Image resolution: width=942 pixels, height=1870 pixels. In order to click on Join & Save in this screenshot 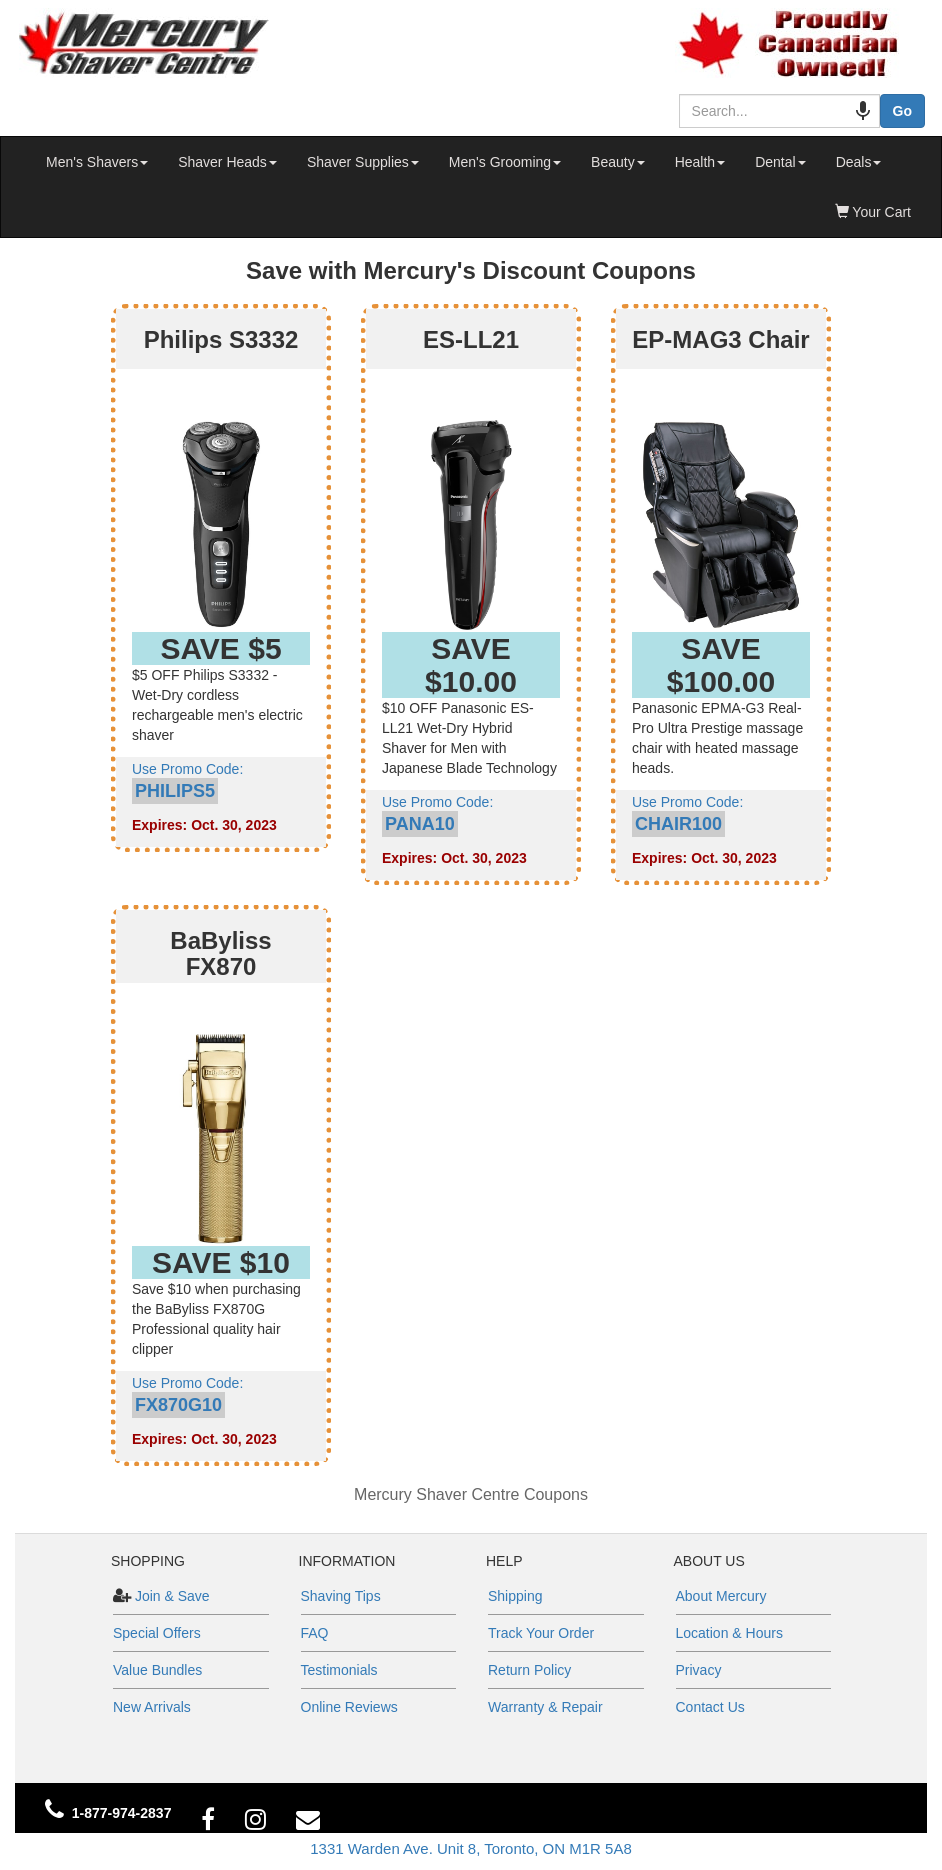, I will do `click(170, 1596)`.